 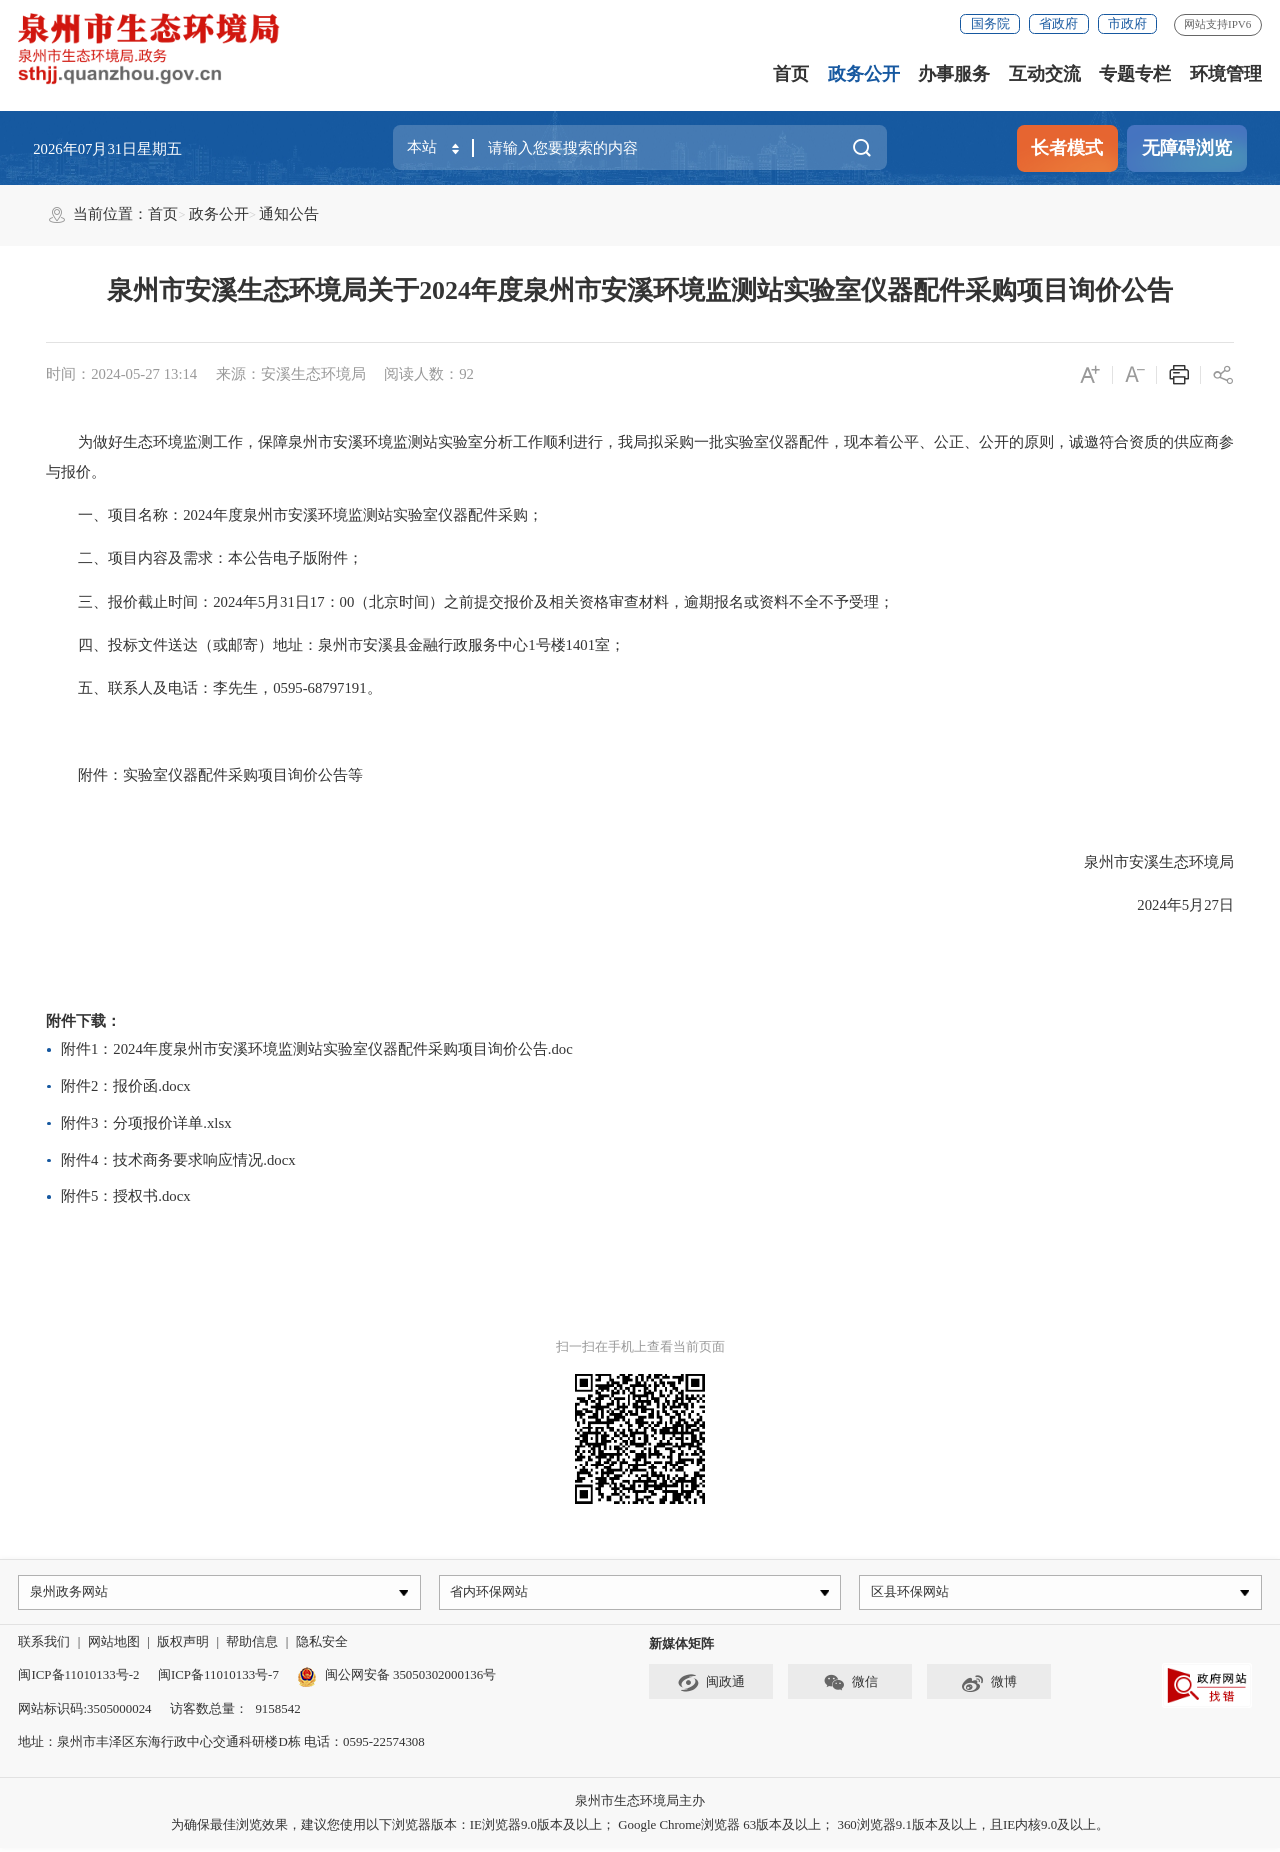 What do you see at coordinates (146, 1123) in the screenshot?
I see `附件3：分项报价详单.xlsx` at bounding box center [146, 1123].